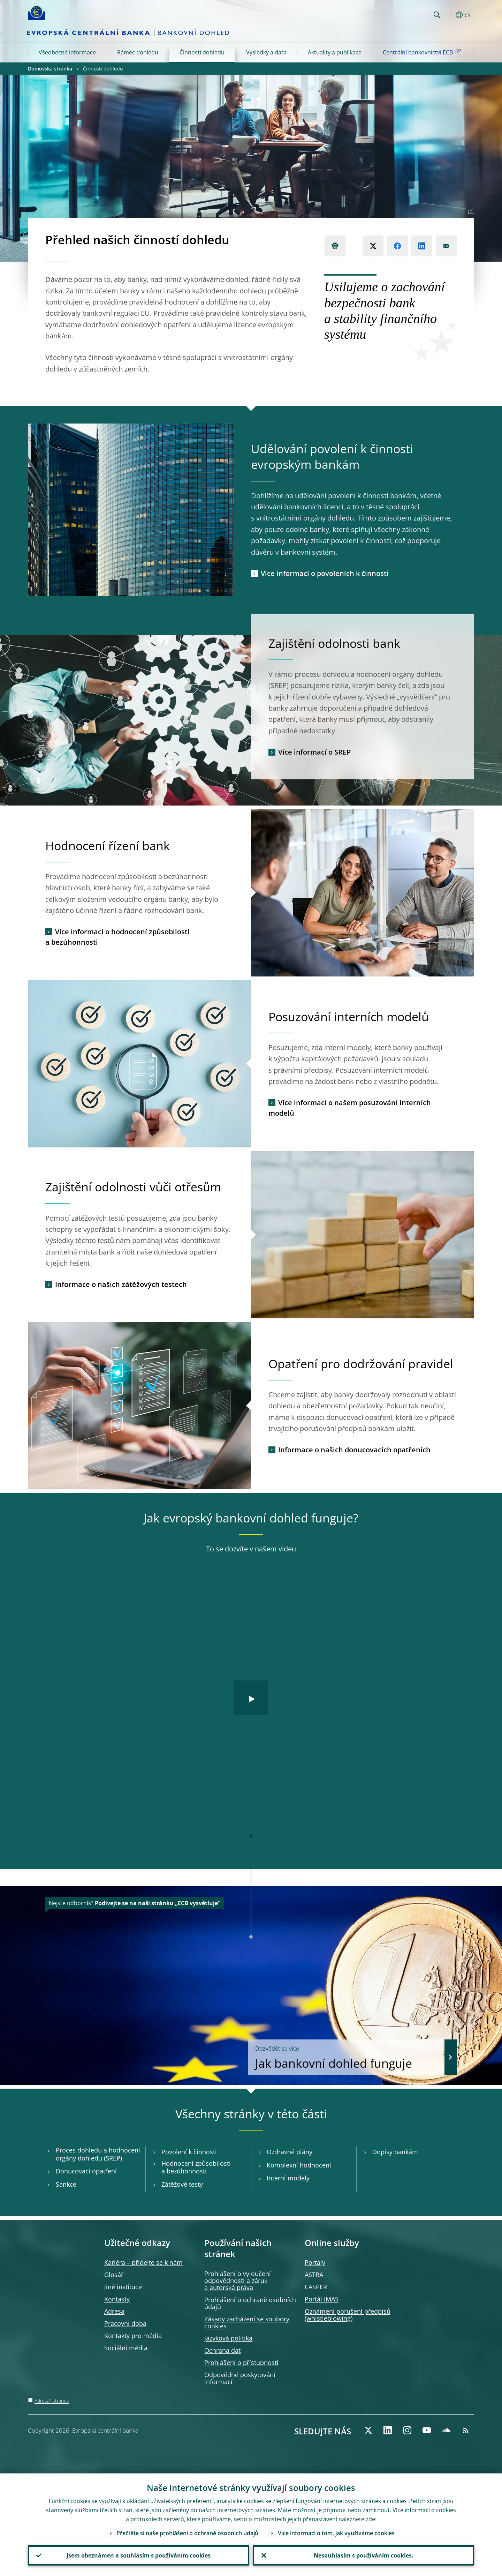 This screenshot has width=502, height=2576. I want to click on Ochrana dat, so click(222, 2350).